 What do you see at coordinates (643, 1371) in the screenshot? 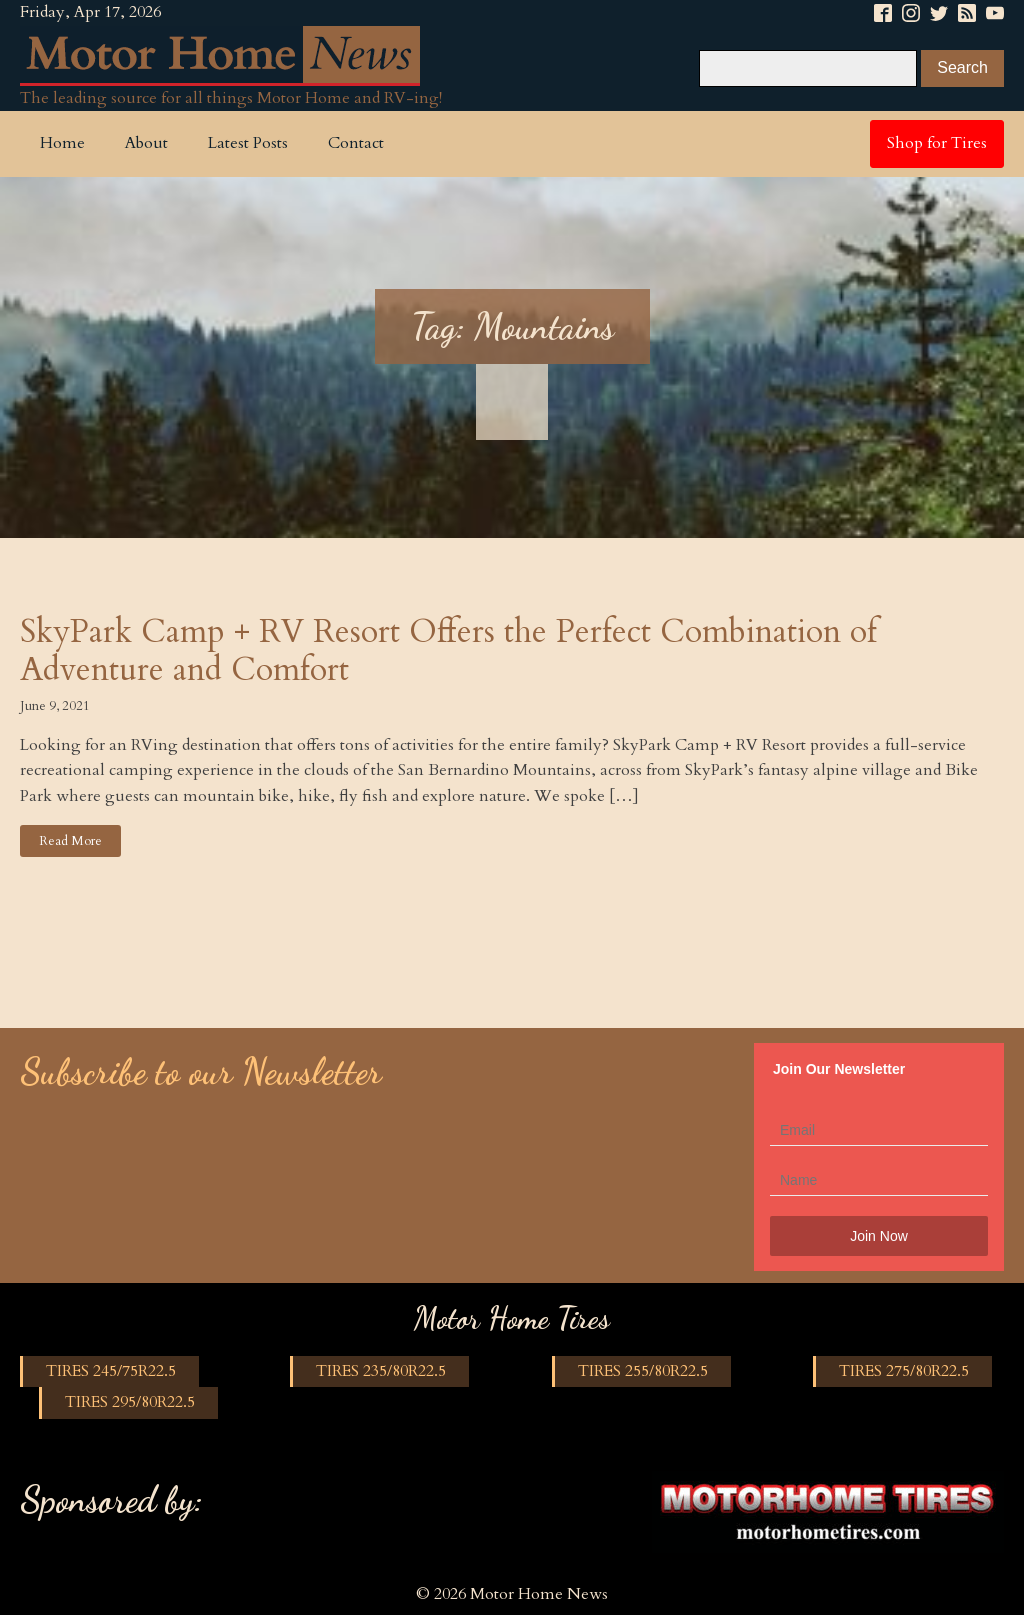
I see `TIRES 255/80R22.5` at bounding box center [643, 1371].